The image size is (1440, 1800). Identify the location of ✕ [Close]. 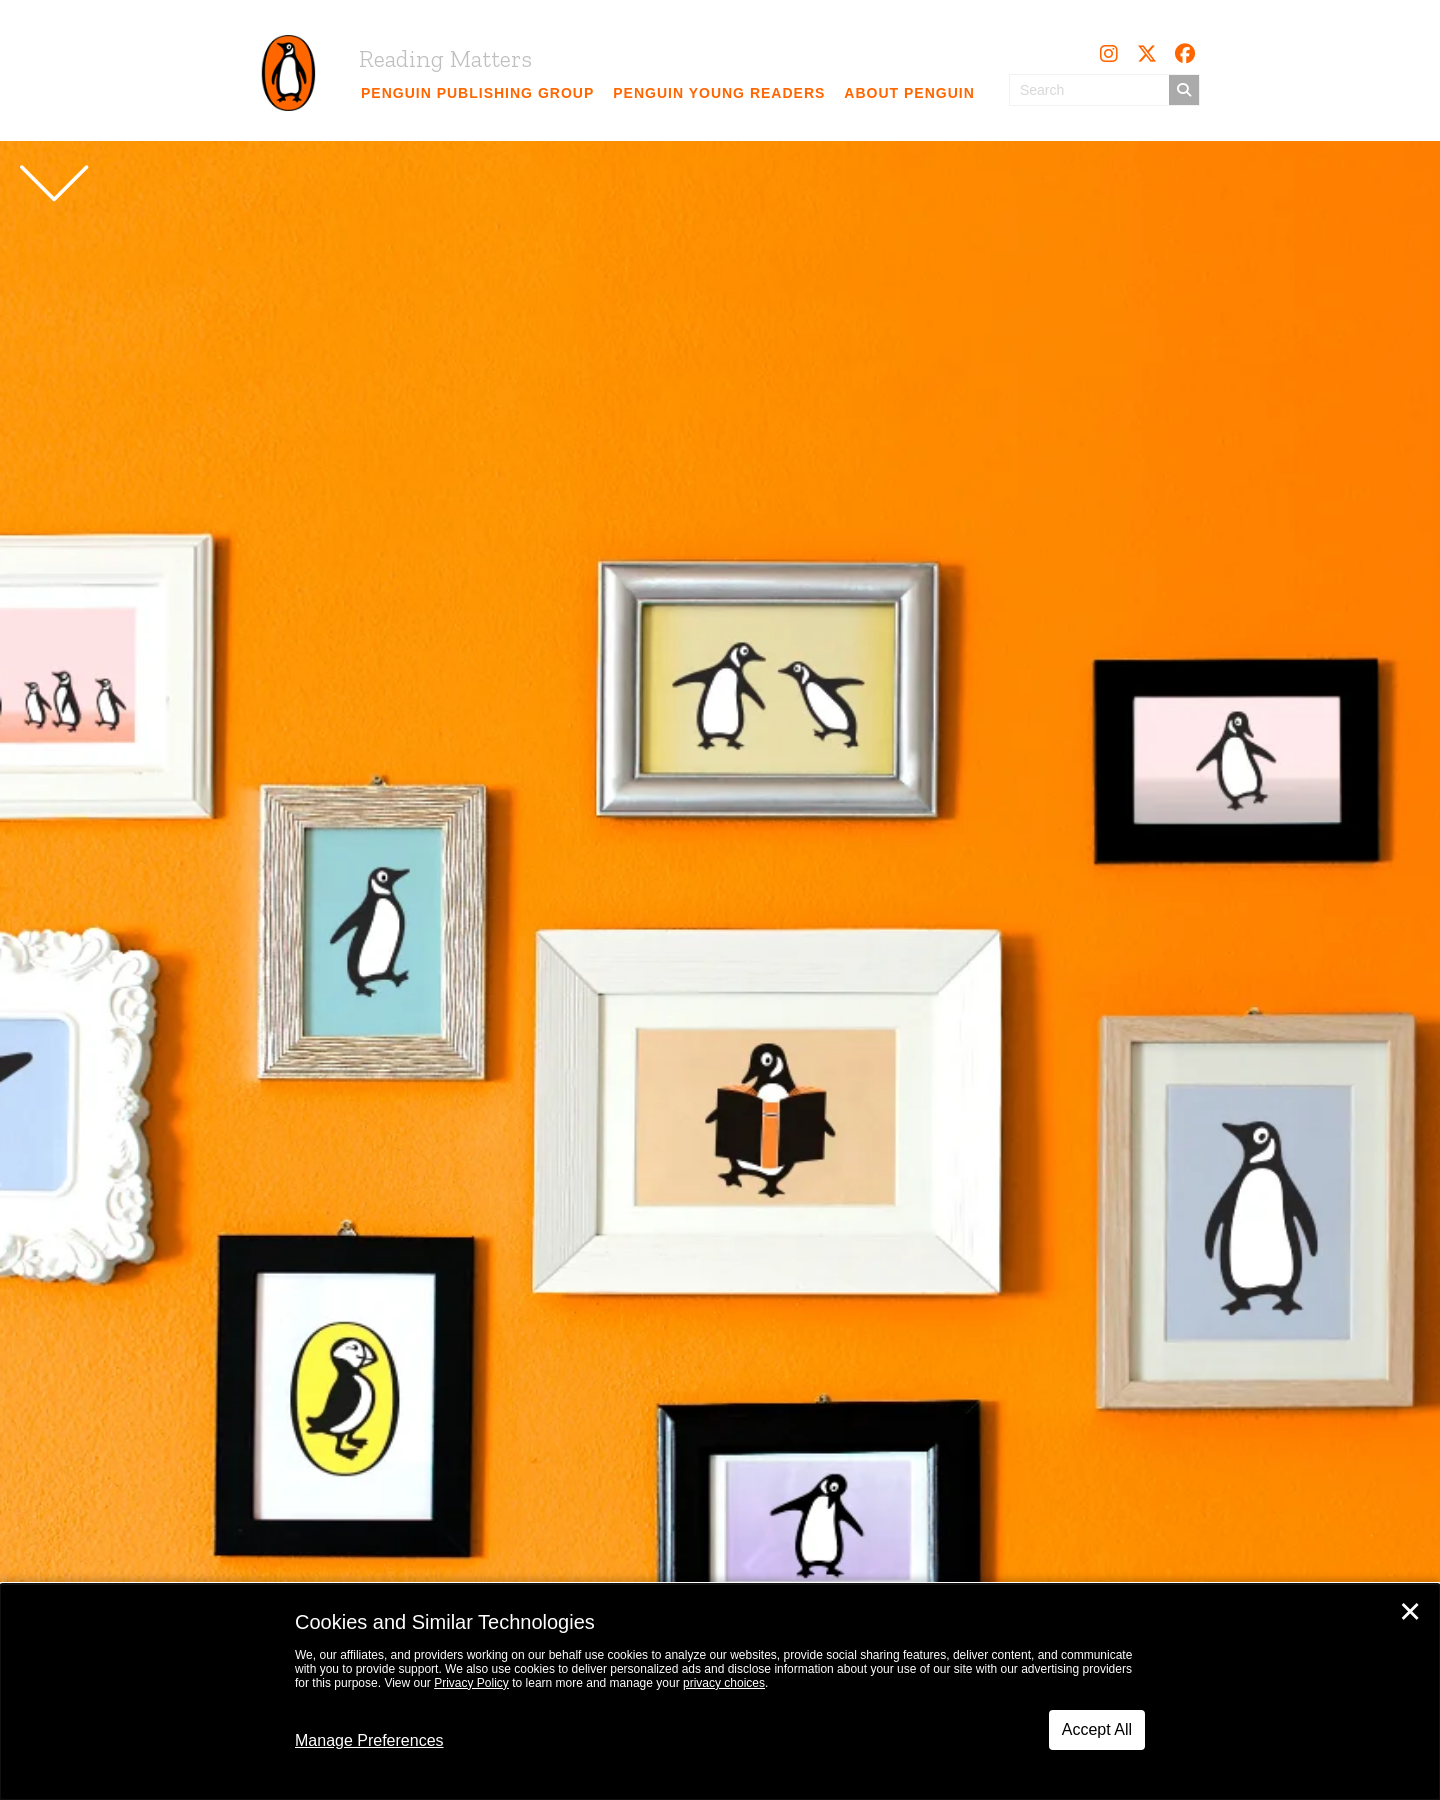
(1410, 1612).